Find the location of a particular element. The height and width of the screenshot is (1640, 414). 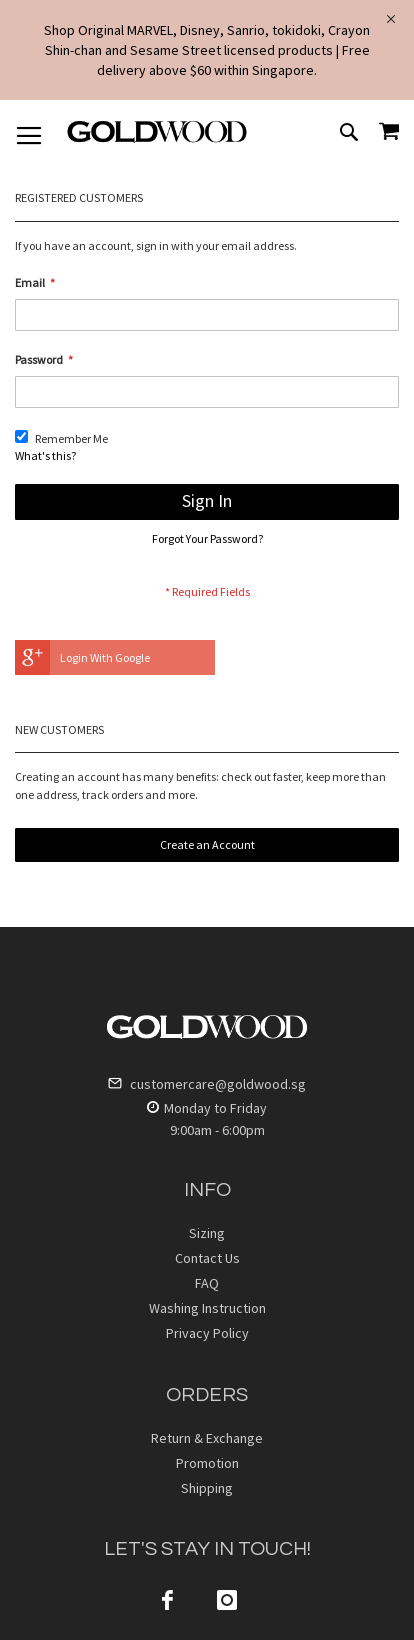

customercare@goldwood.sg is located at coordinates (207, 1084).